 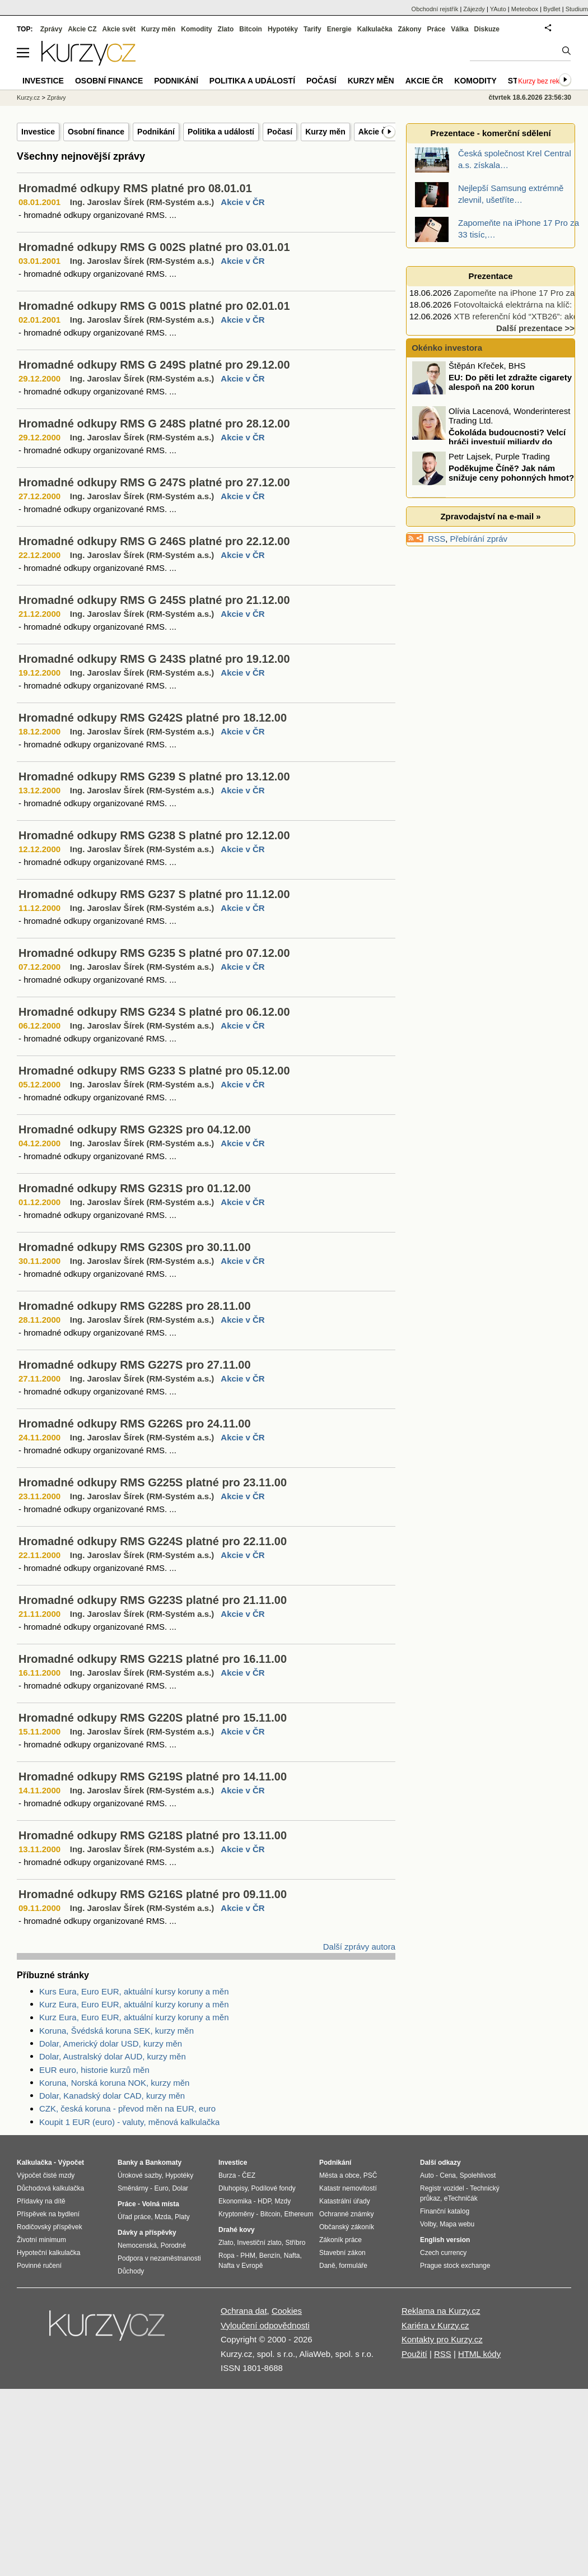 I want to click on Komodity, so click(x=196, y=29).